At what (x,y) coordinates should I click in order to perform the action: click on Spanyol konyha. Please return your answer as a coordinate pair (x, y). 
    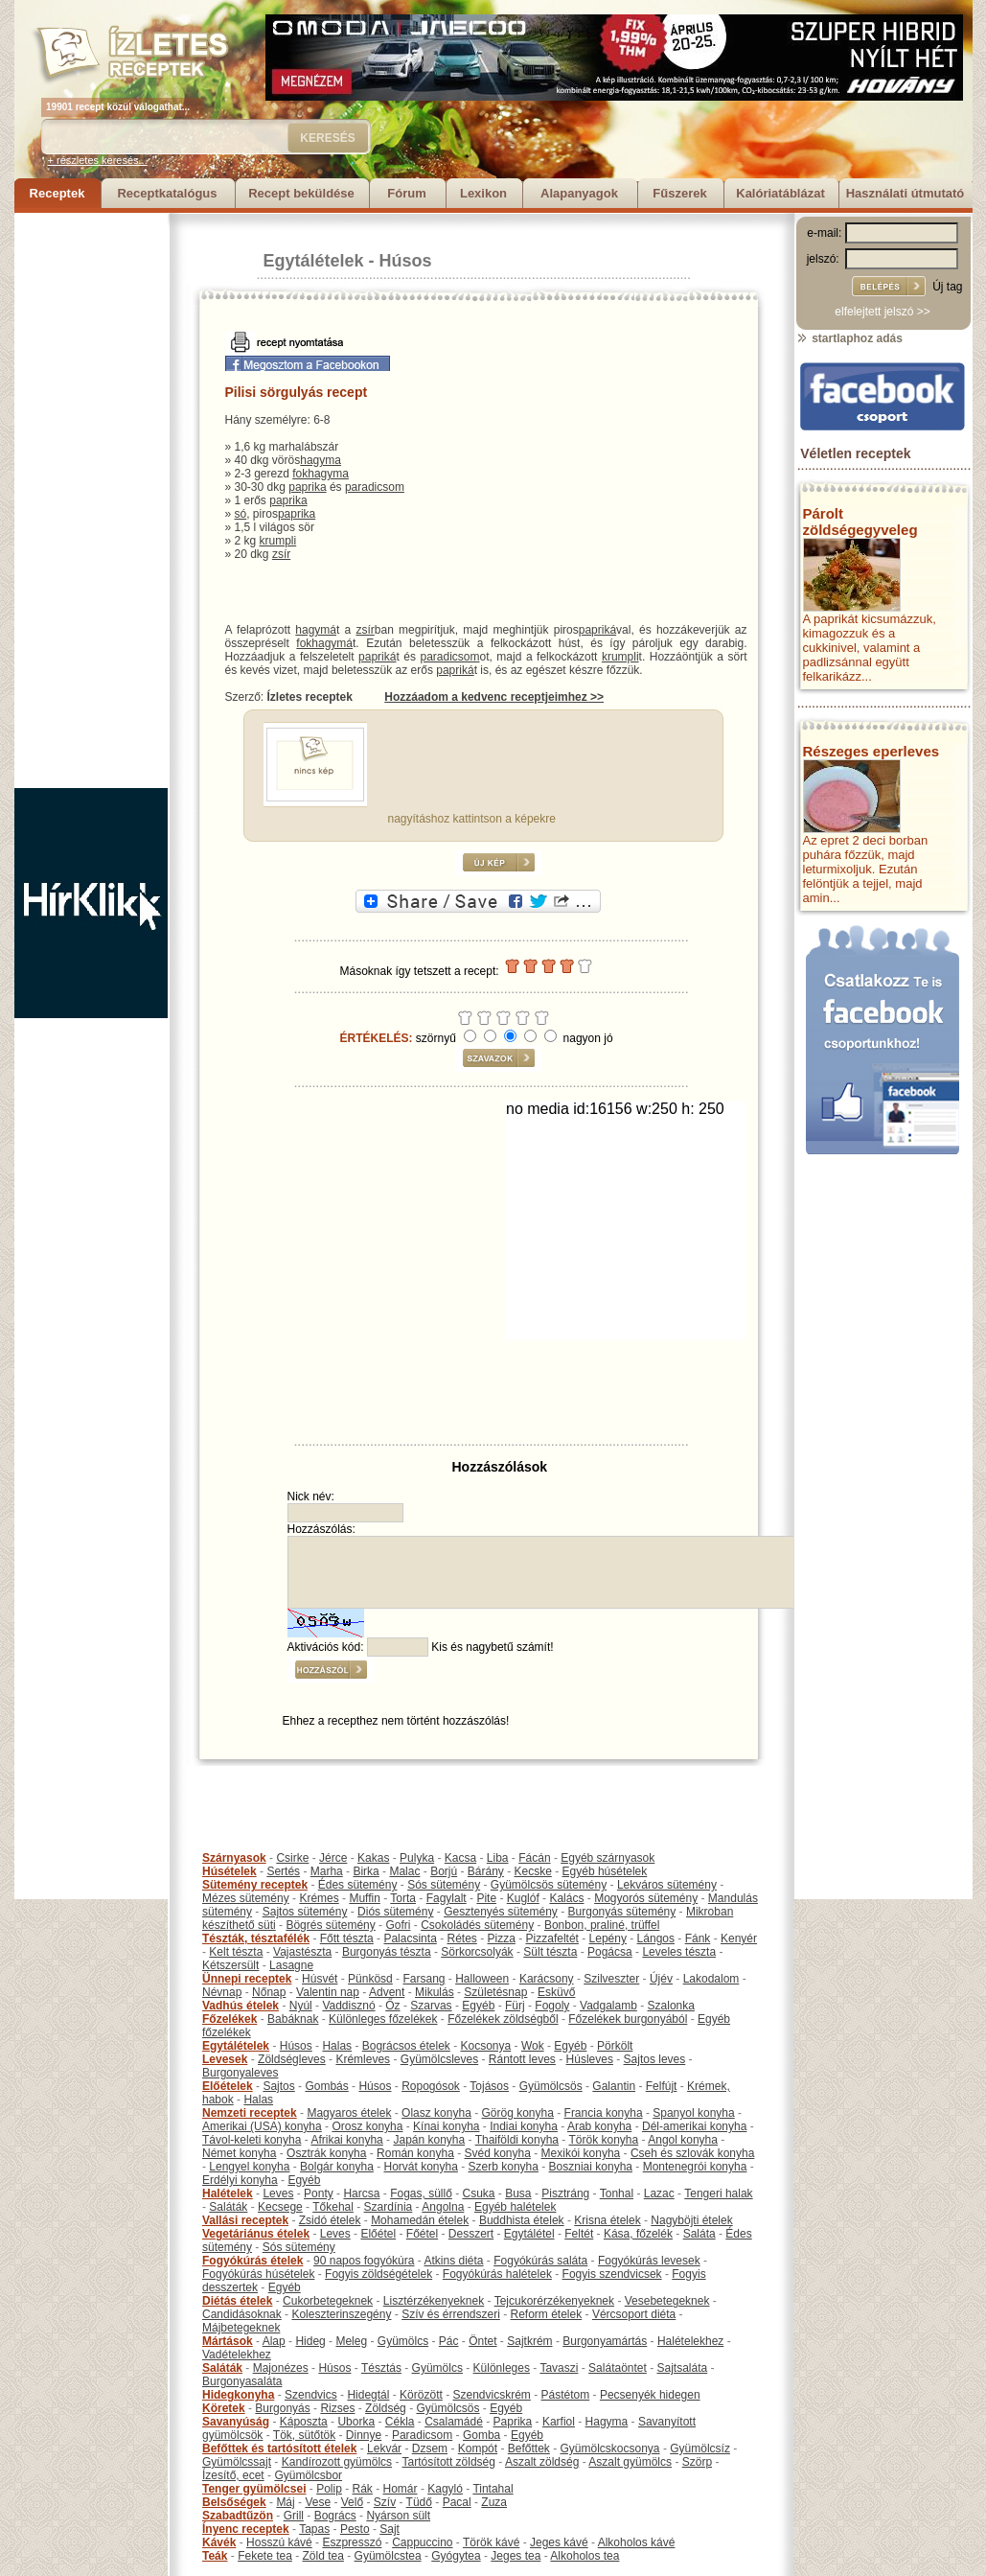
    Looking at the image, I should click on (693, 2113).